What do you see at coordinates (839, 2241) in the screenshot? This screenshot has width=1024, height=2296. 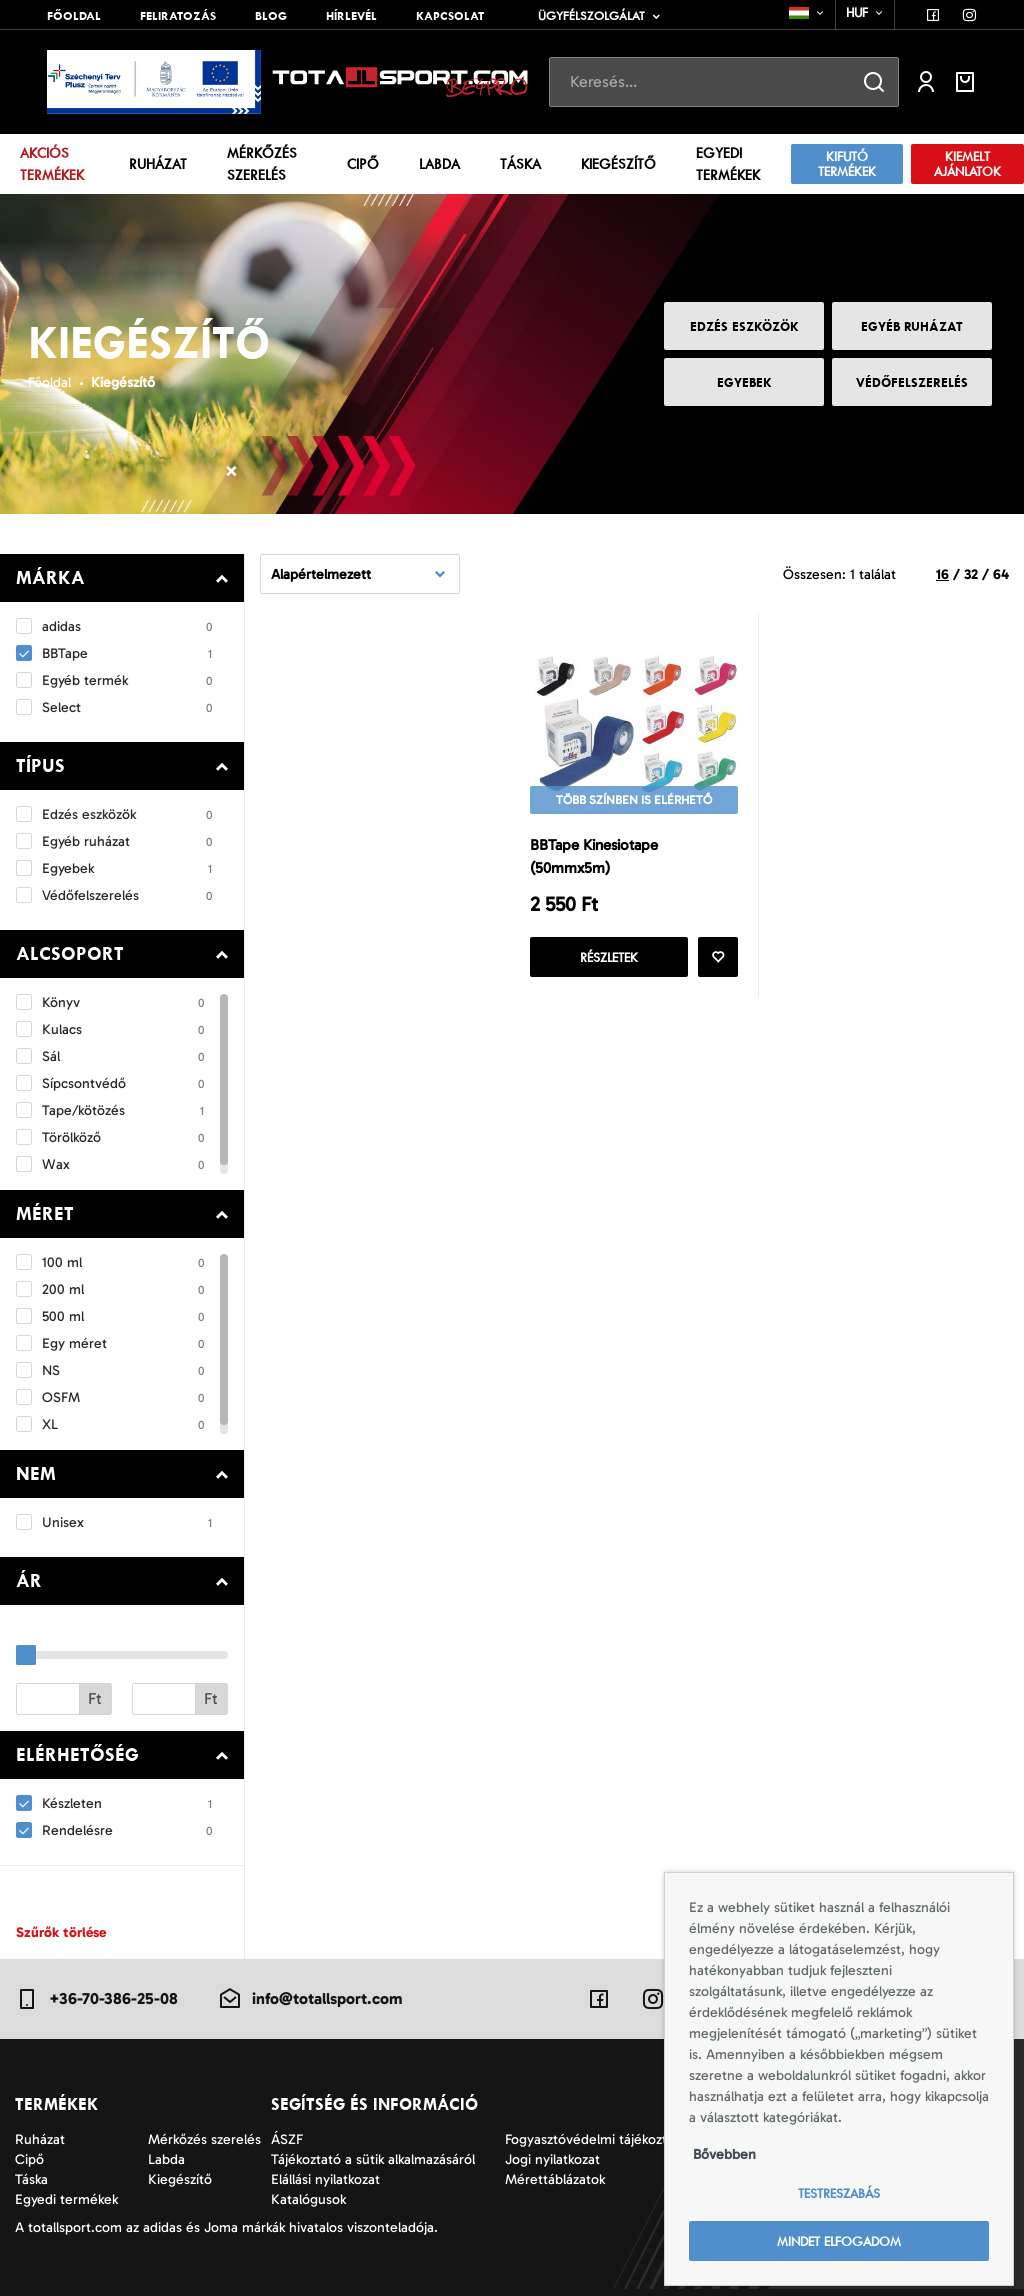 I see `Mindet elfogadom` at bounding box center [839, 2241].